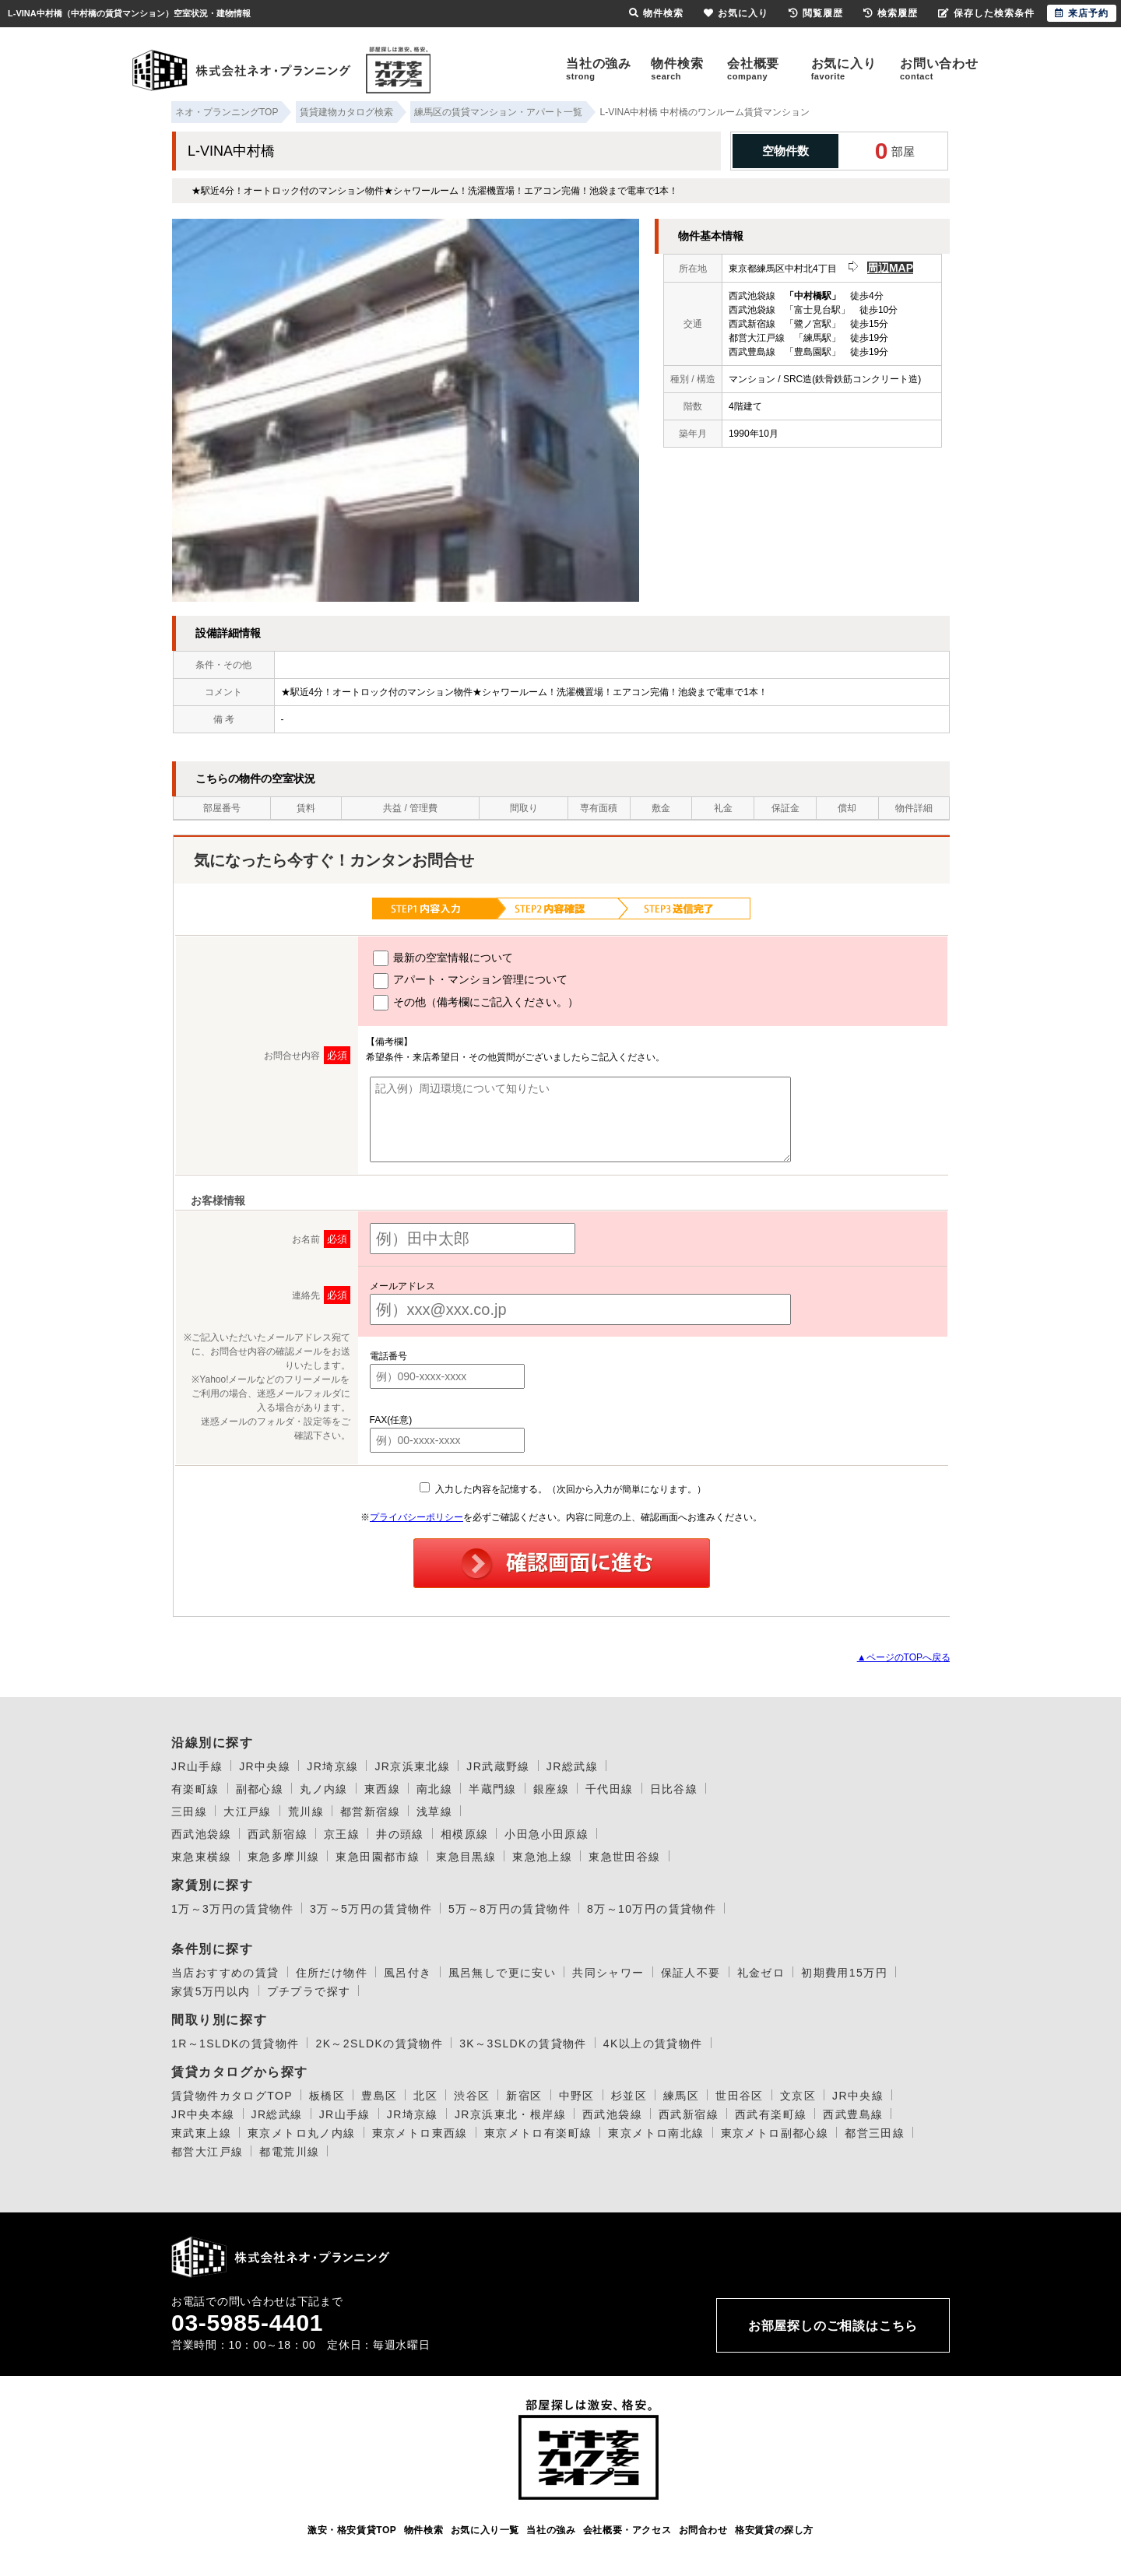  Describe the element at coordinates (703, 2530) in the screenshot. I see `お問合わせ` at that location.